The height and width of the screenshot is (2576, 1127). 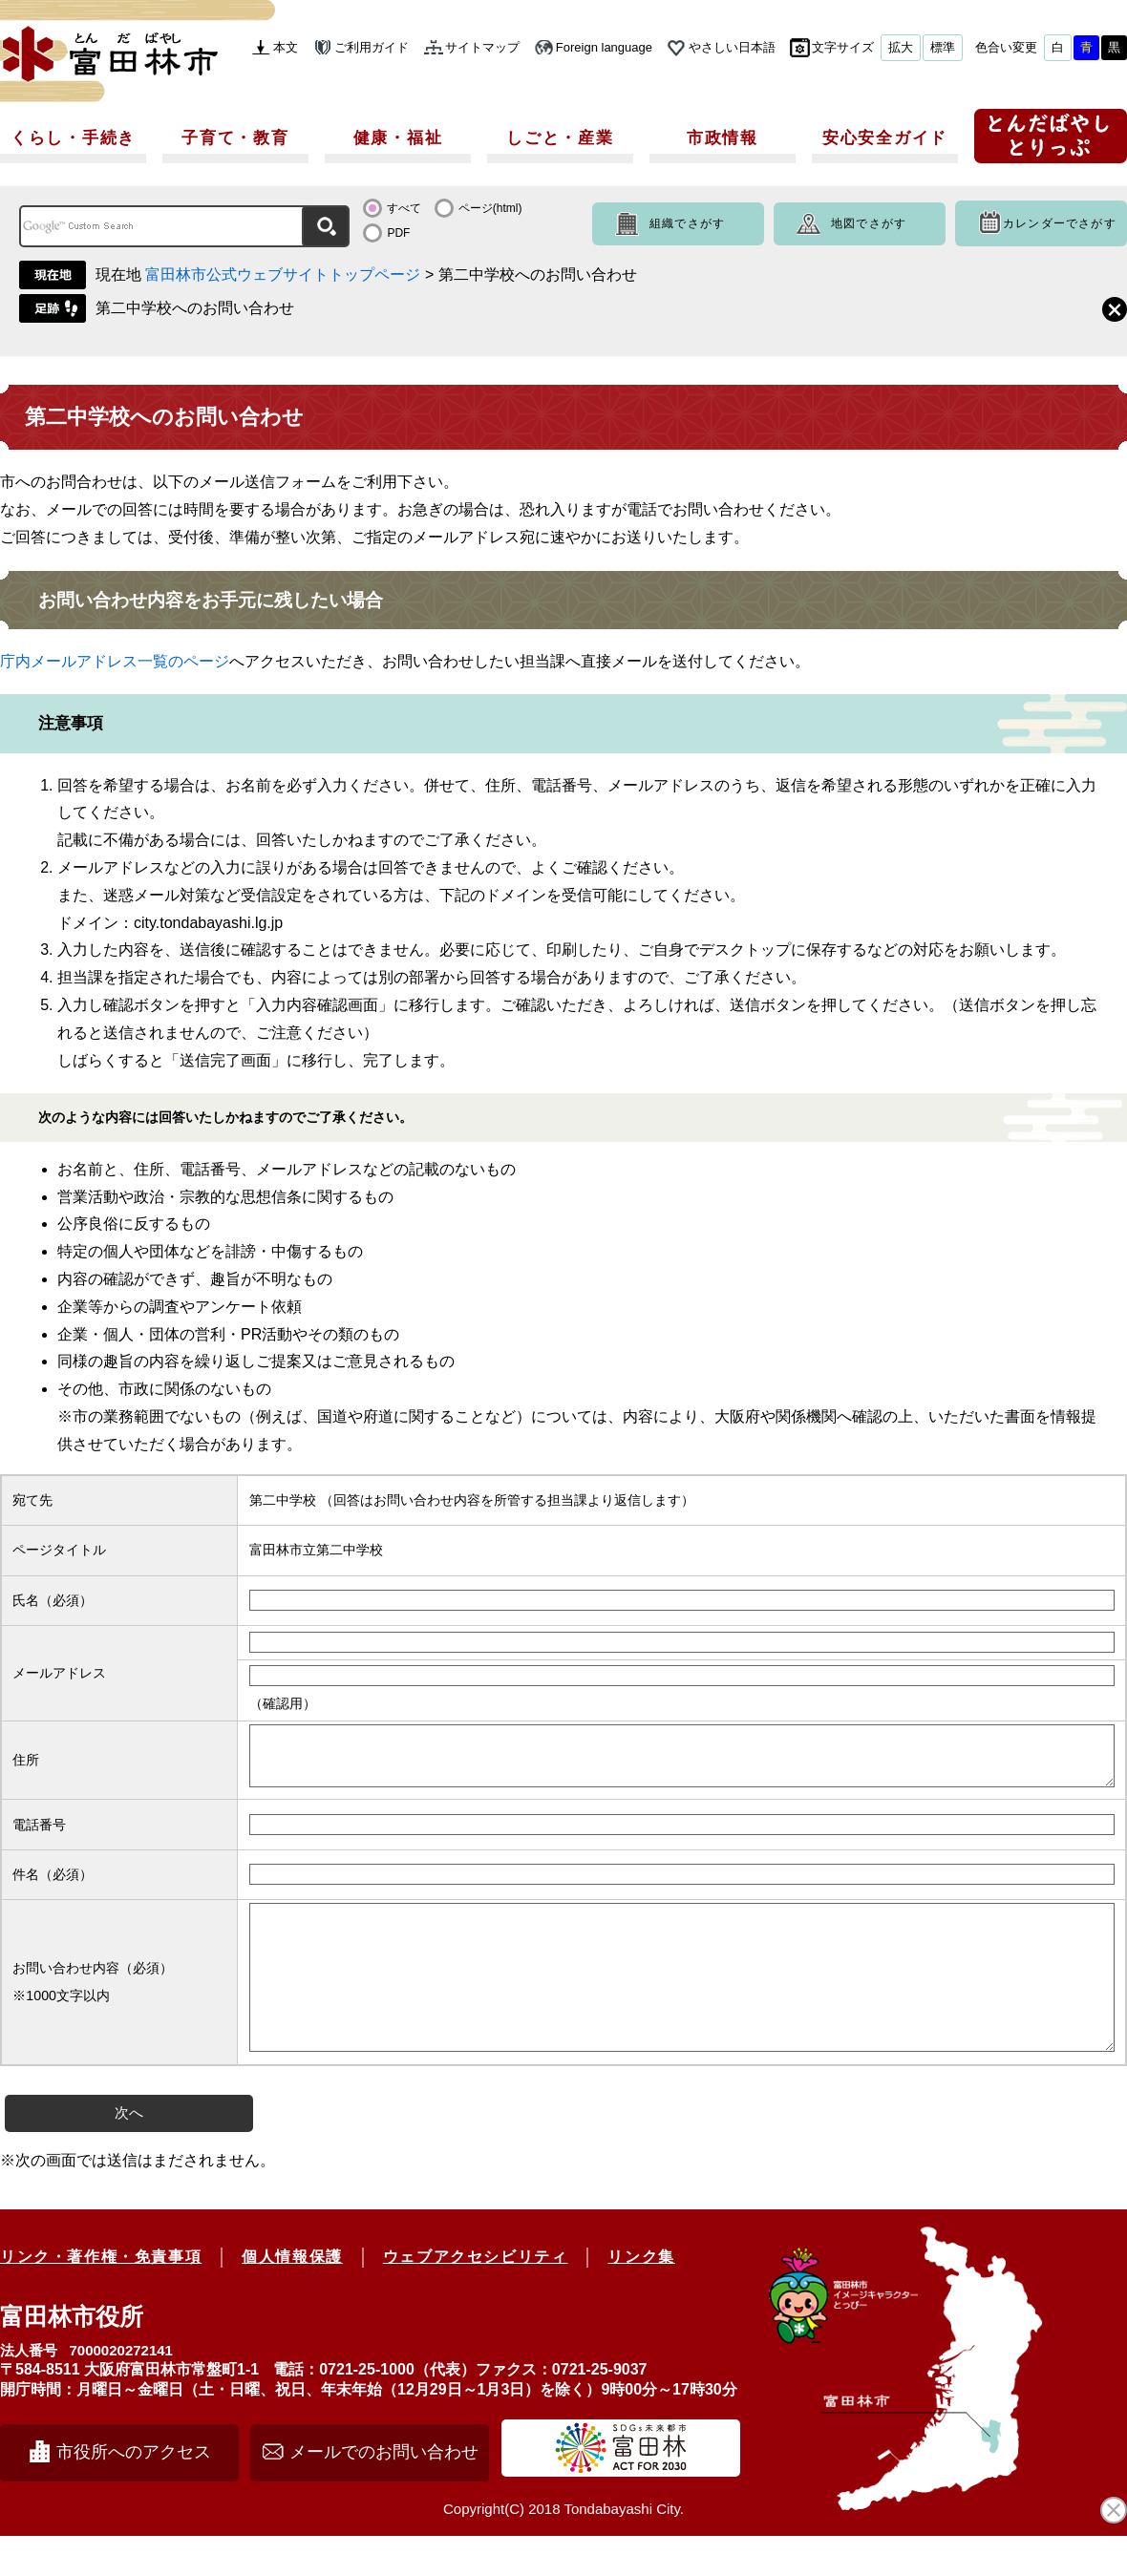 I want to click on カレンダーでさがす, so click(x=1059, y=223).